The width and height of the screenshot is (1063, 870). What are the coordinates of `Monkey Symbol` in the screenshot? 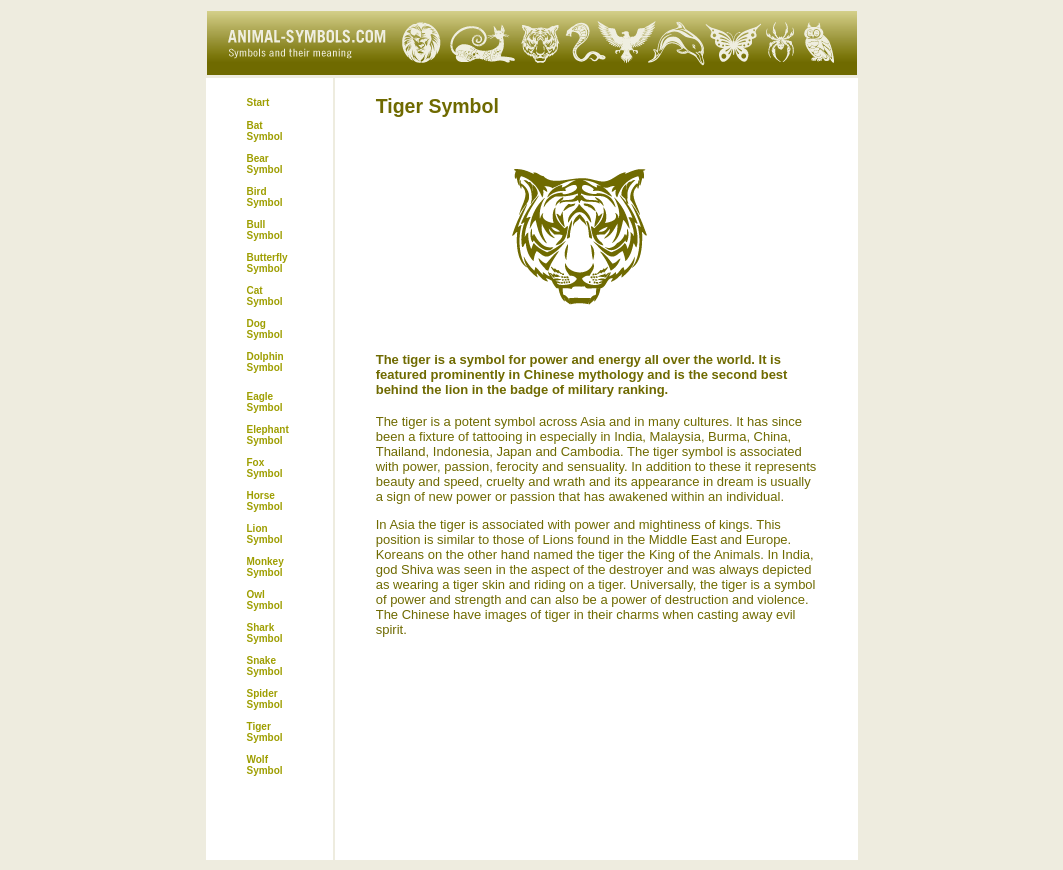 It's located at (265, 567).